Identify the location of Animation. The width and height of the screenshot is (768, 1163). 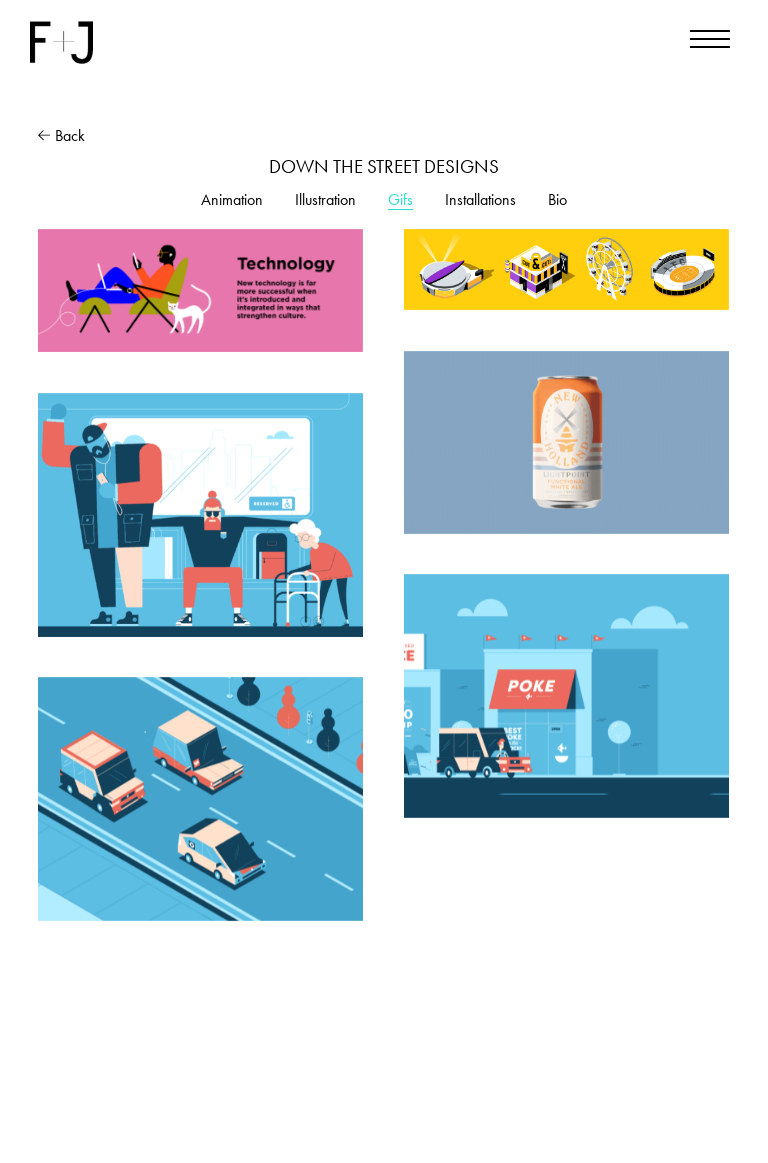
(232, 199).